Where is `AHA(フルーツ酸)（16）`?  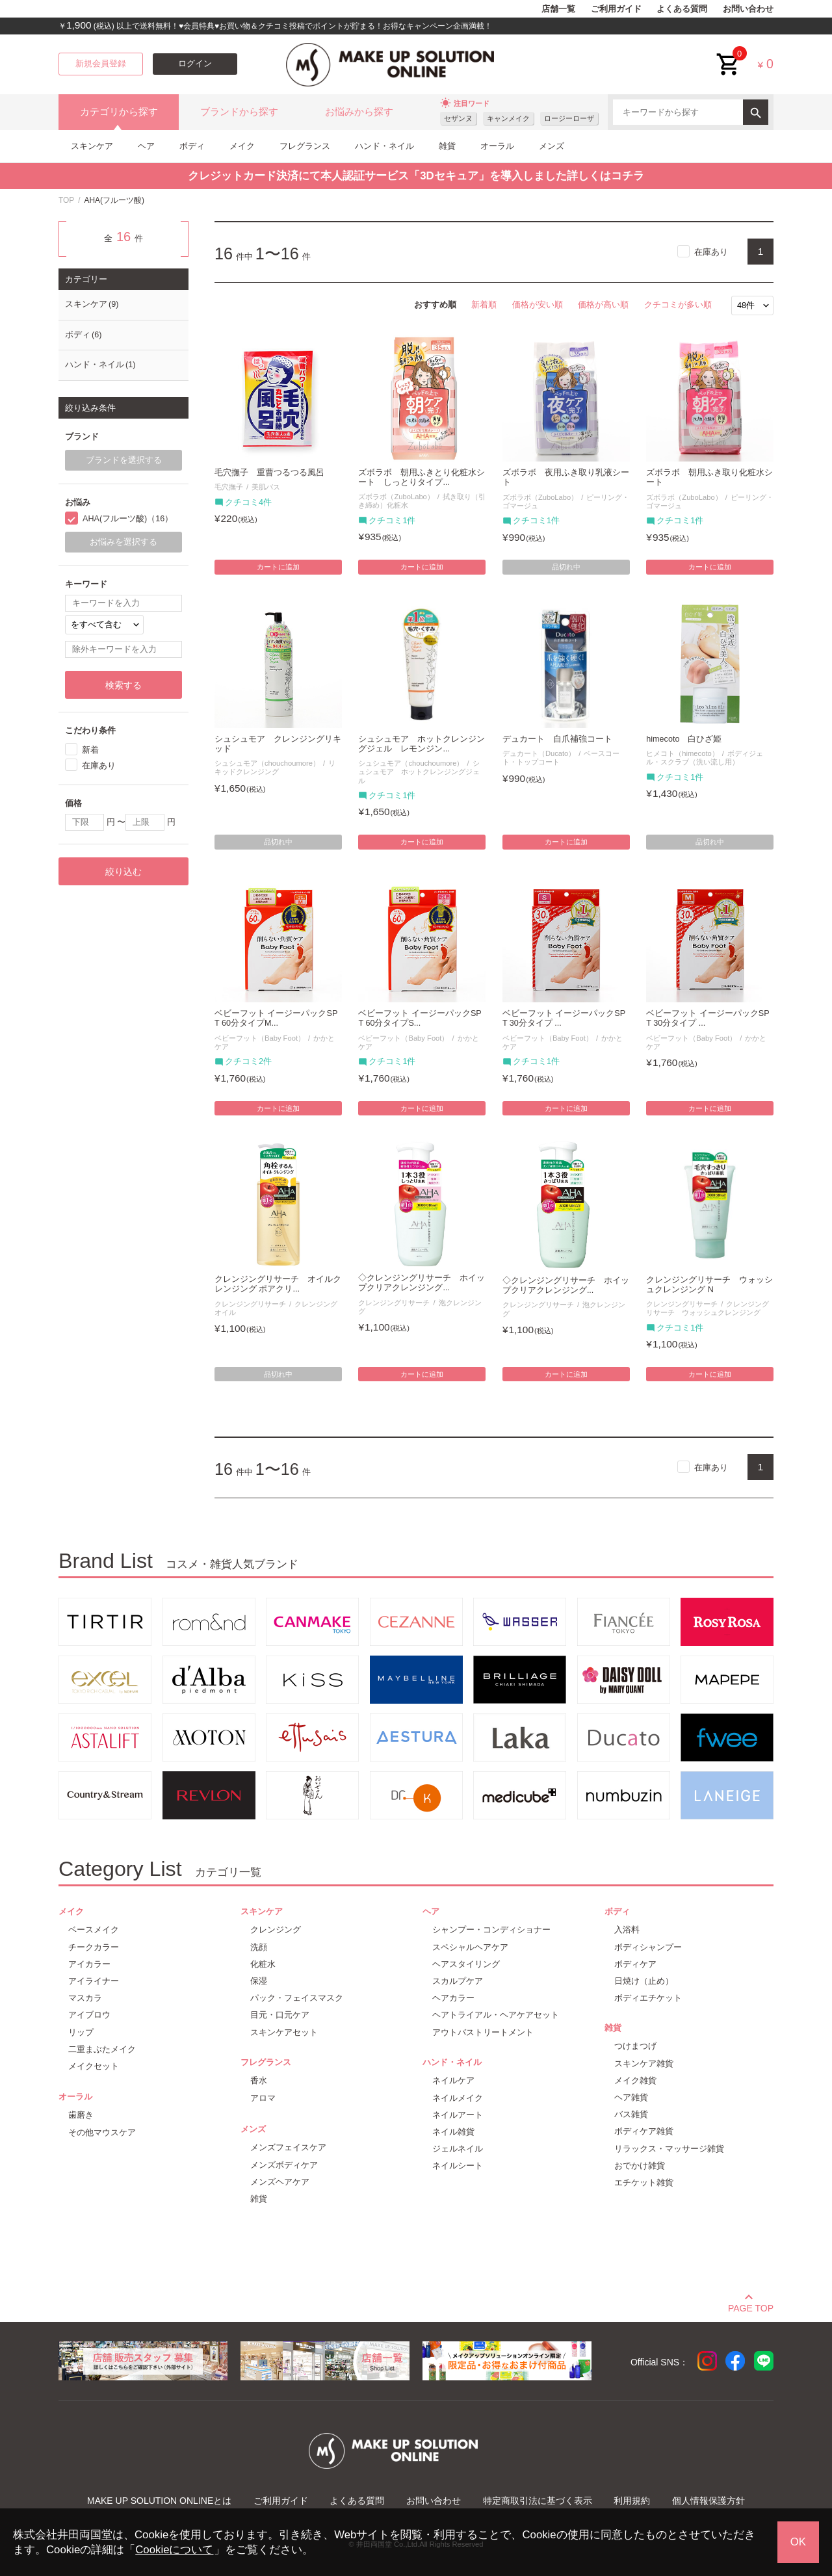 AHA(フルーツ酸)（16） is located at coordinates (128, 518).